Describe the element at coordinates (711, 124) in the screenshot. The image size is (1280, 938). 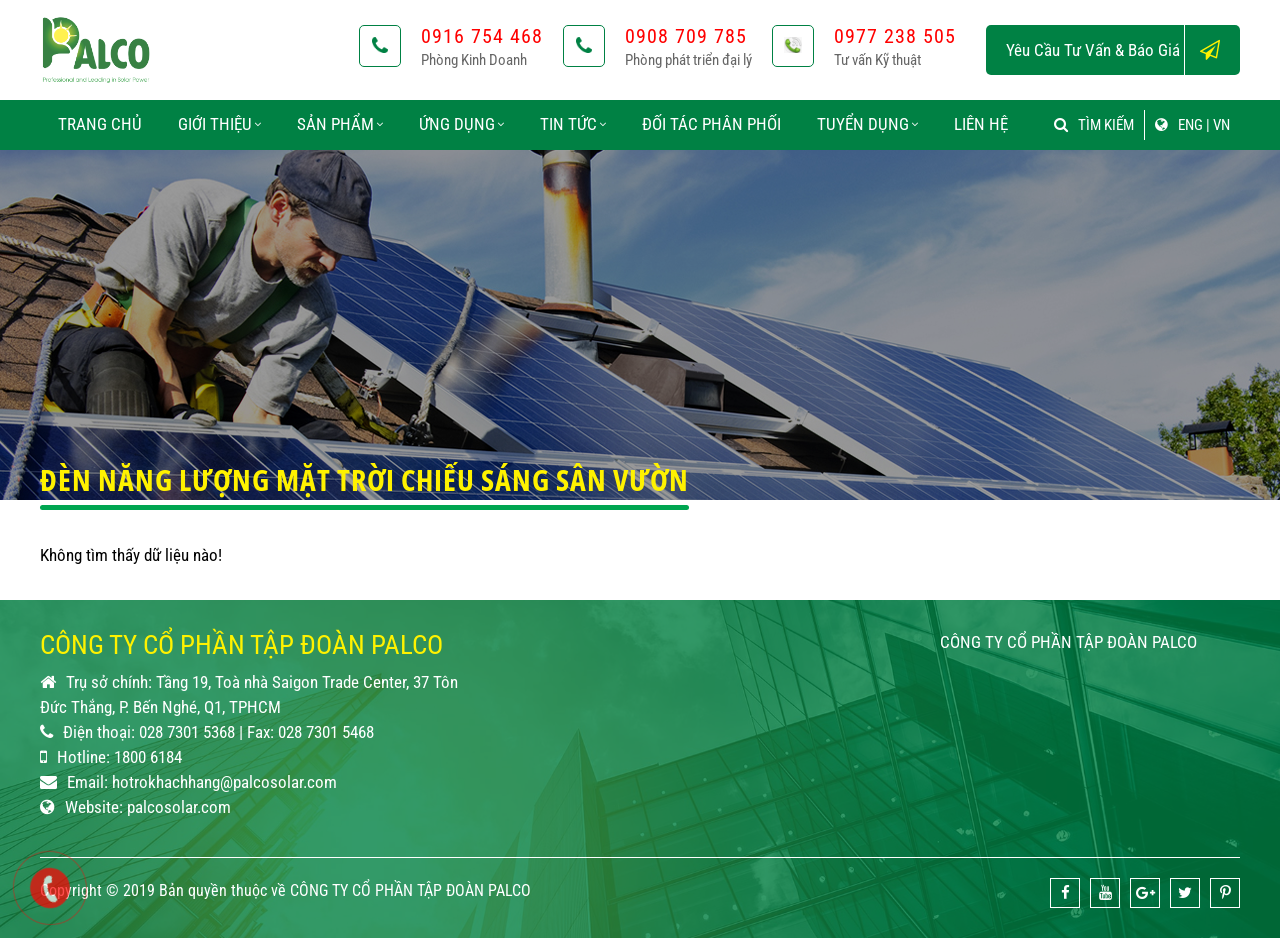
I see `Đối tác phân phối` at that location.